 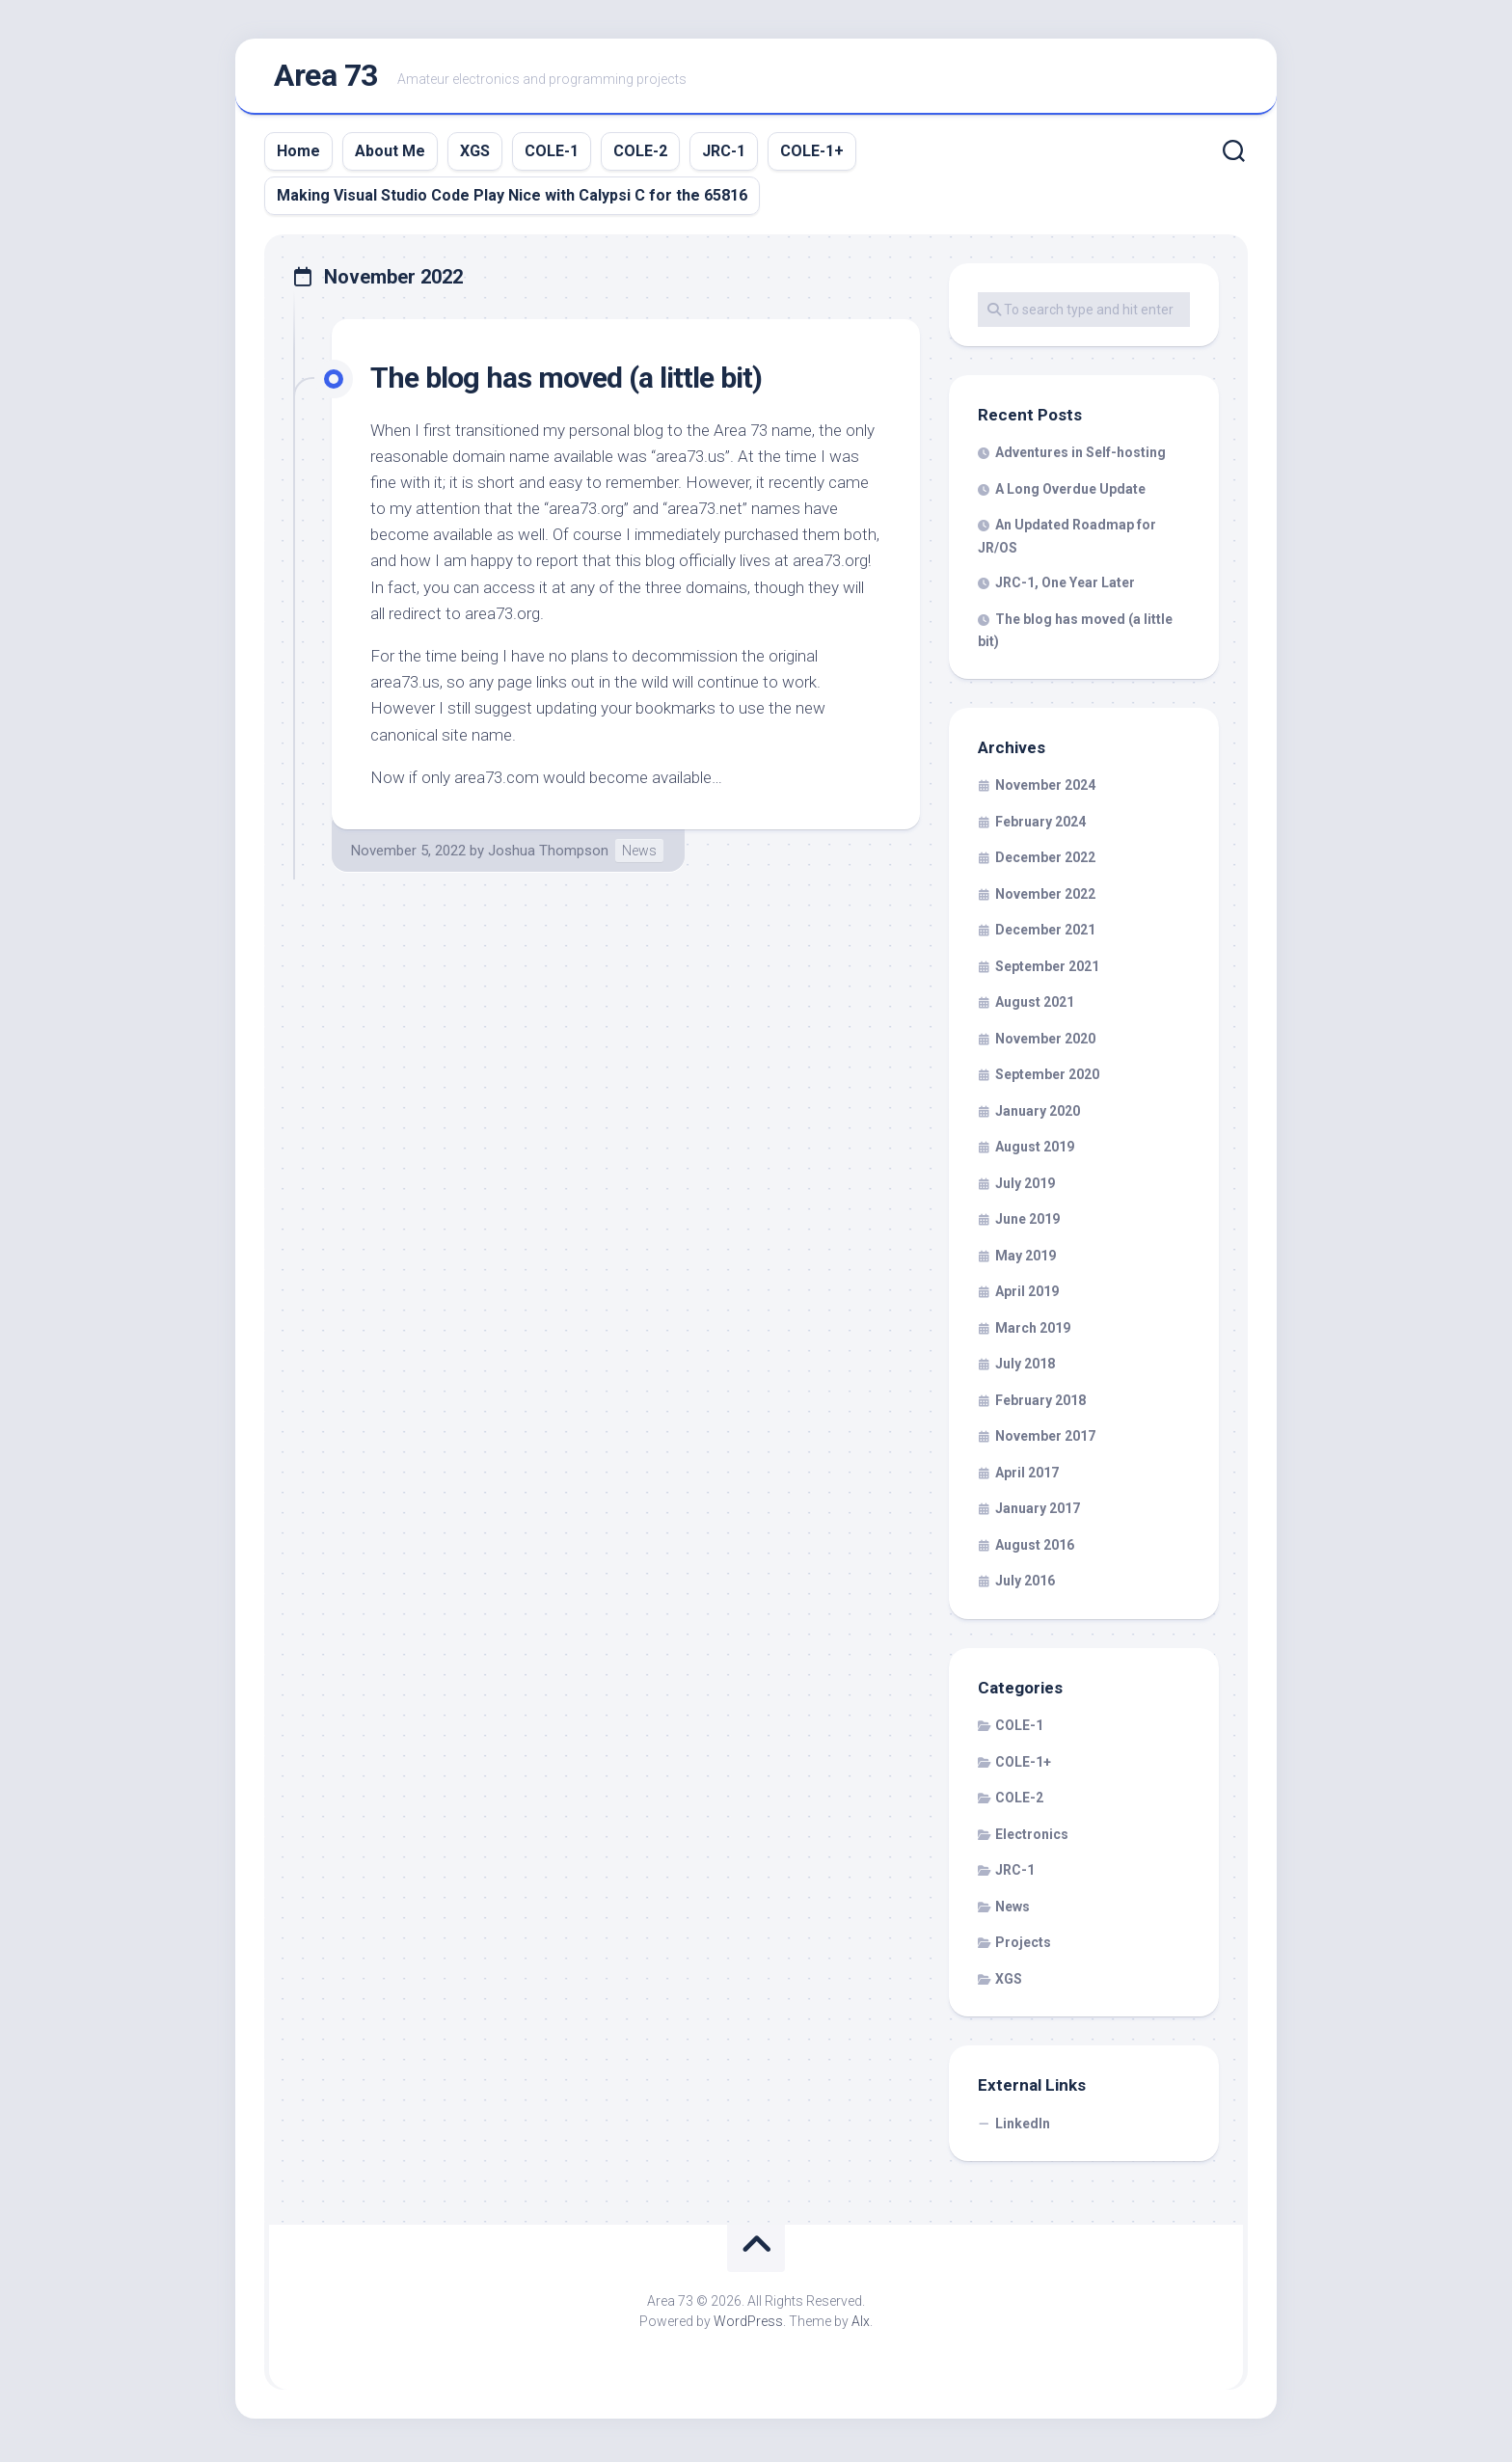 What do you see at coordinates (1045, 1042) in the screenshot?
I see `November 2020` at bounding box center [1045, 1042].